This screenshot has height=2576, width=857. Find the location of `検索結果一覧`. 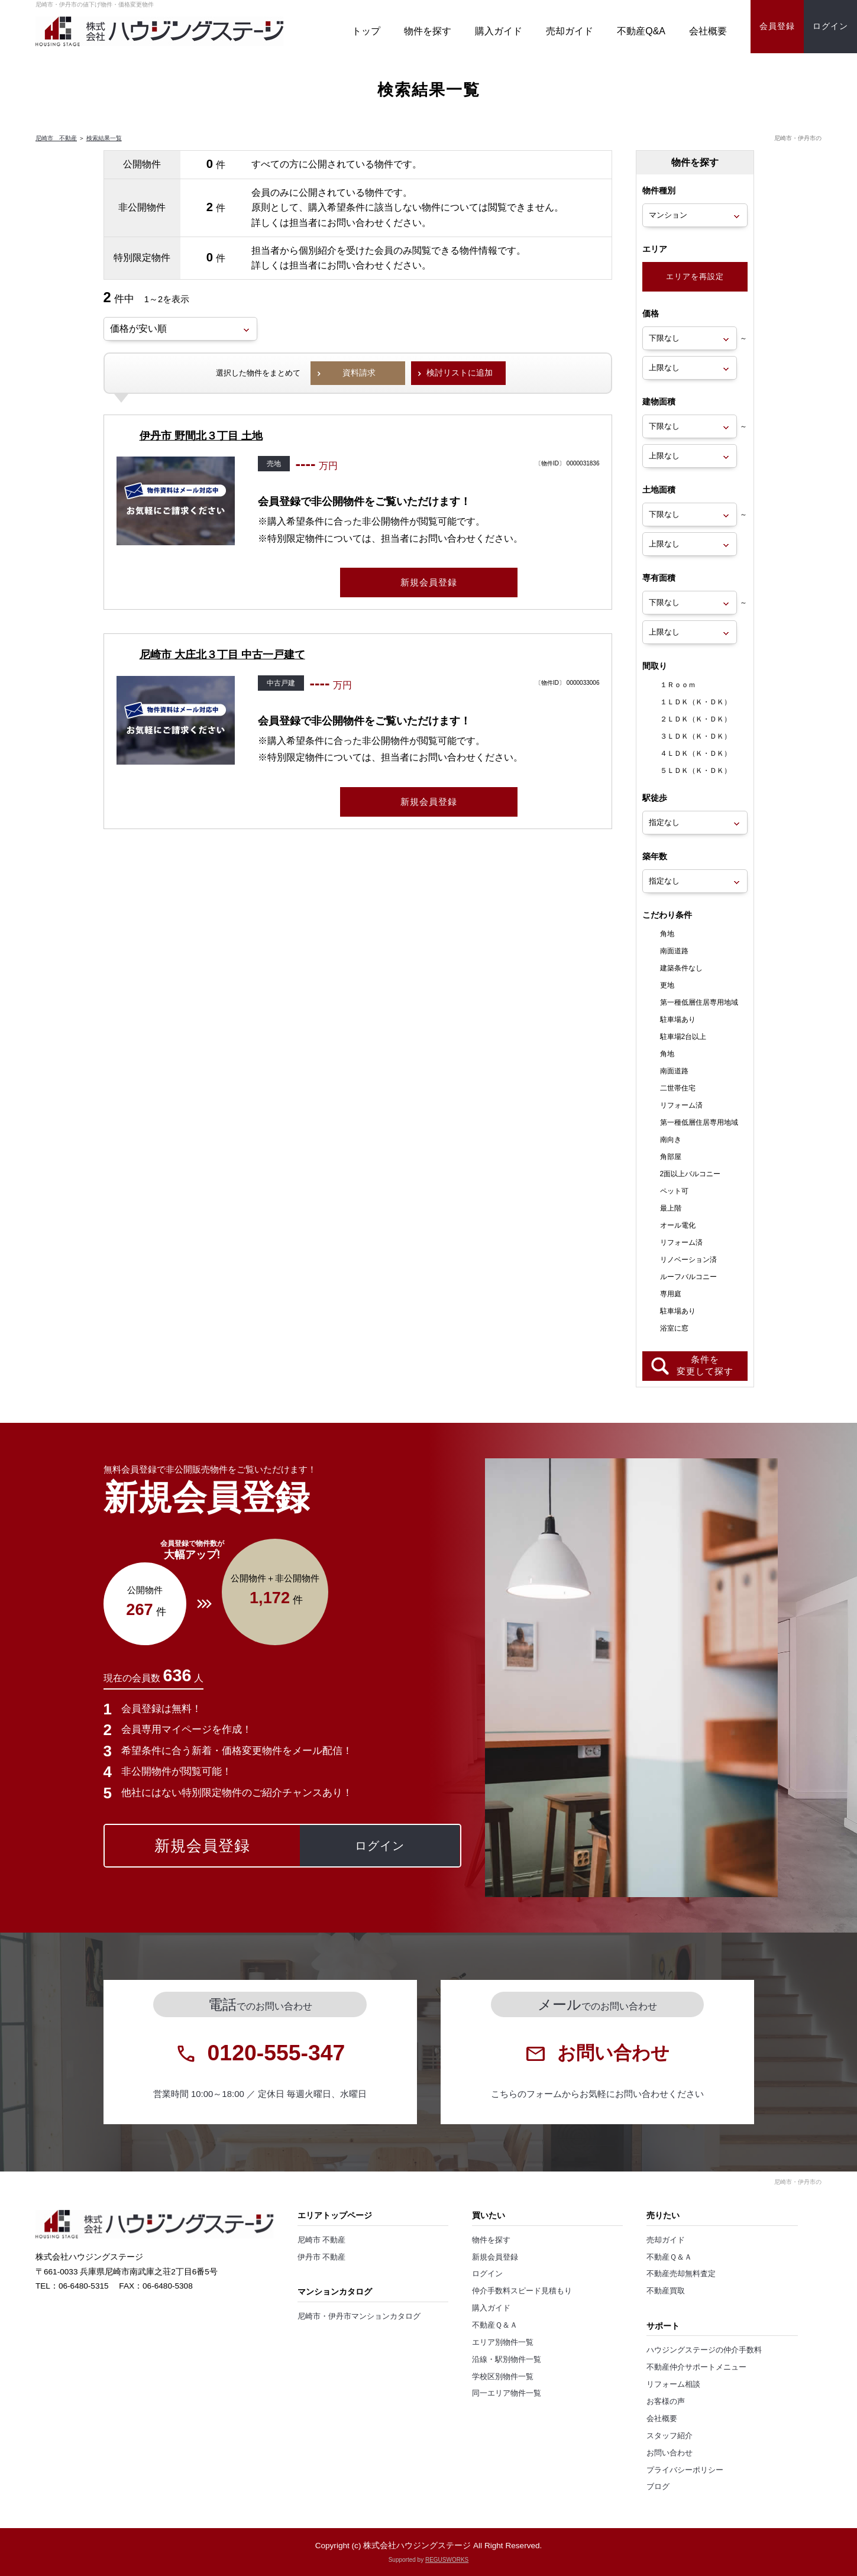

検索結果一覧 is located at coordinates (104, 138).